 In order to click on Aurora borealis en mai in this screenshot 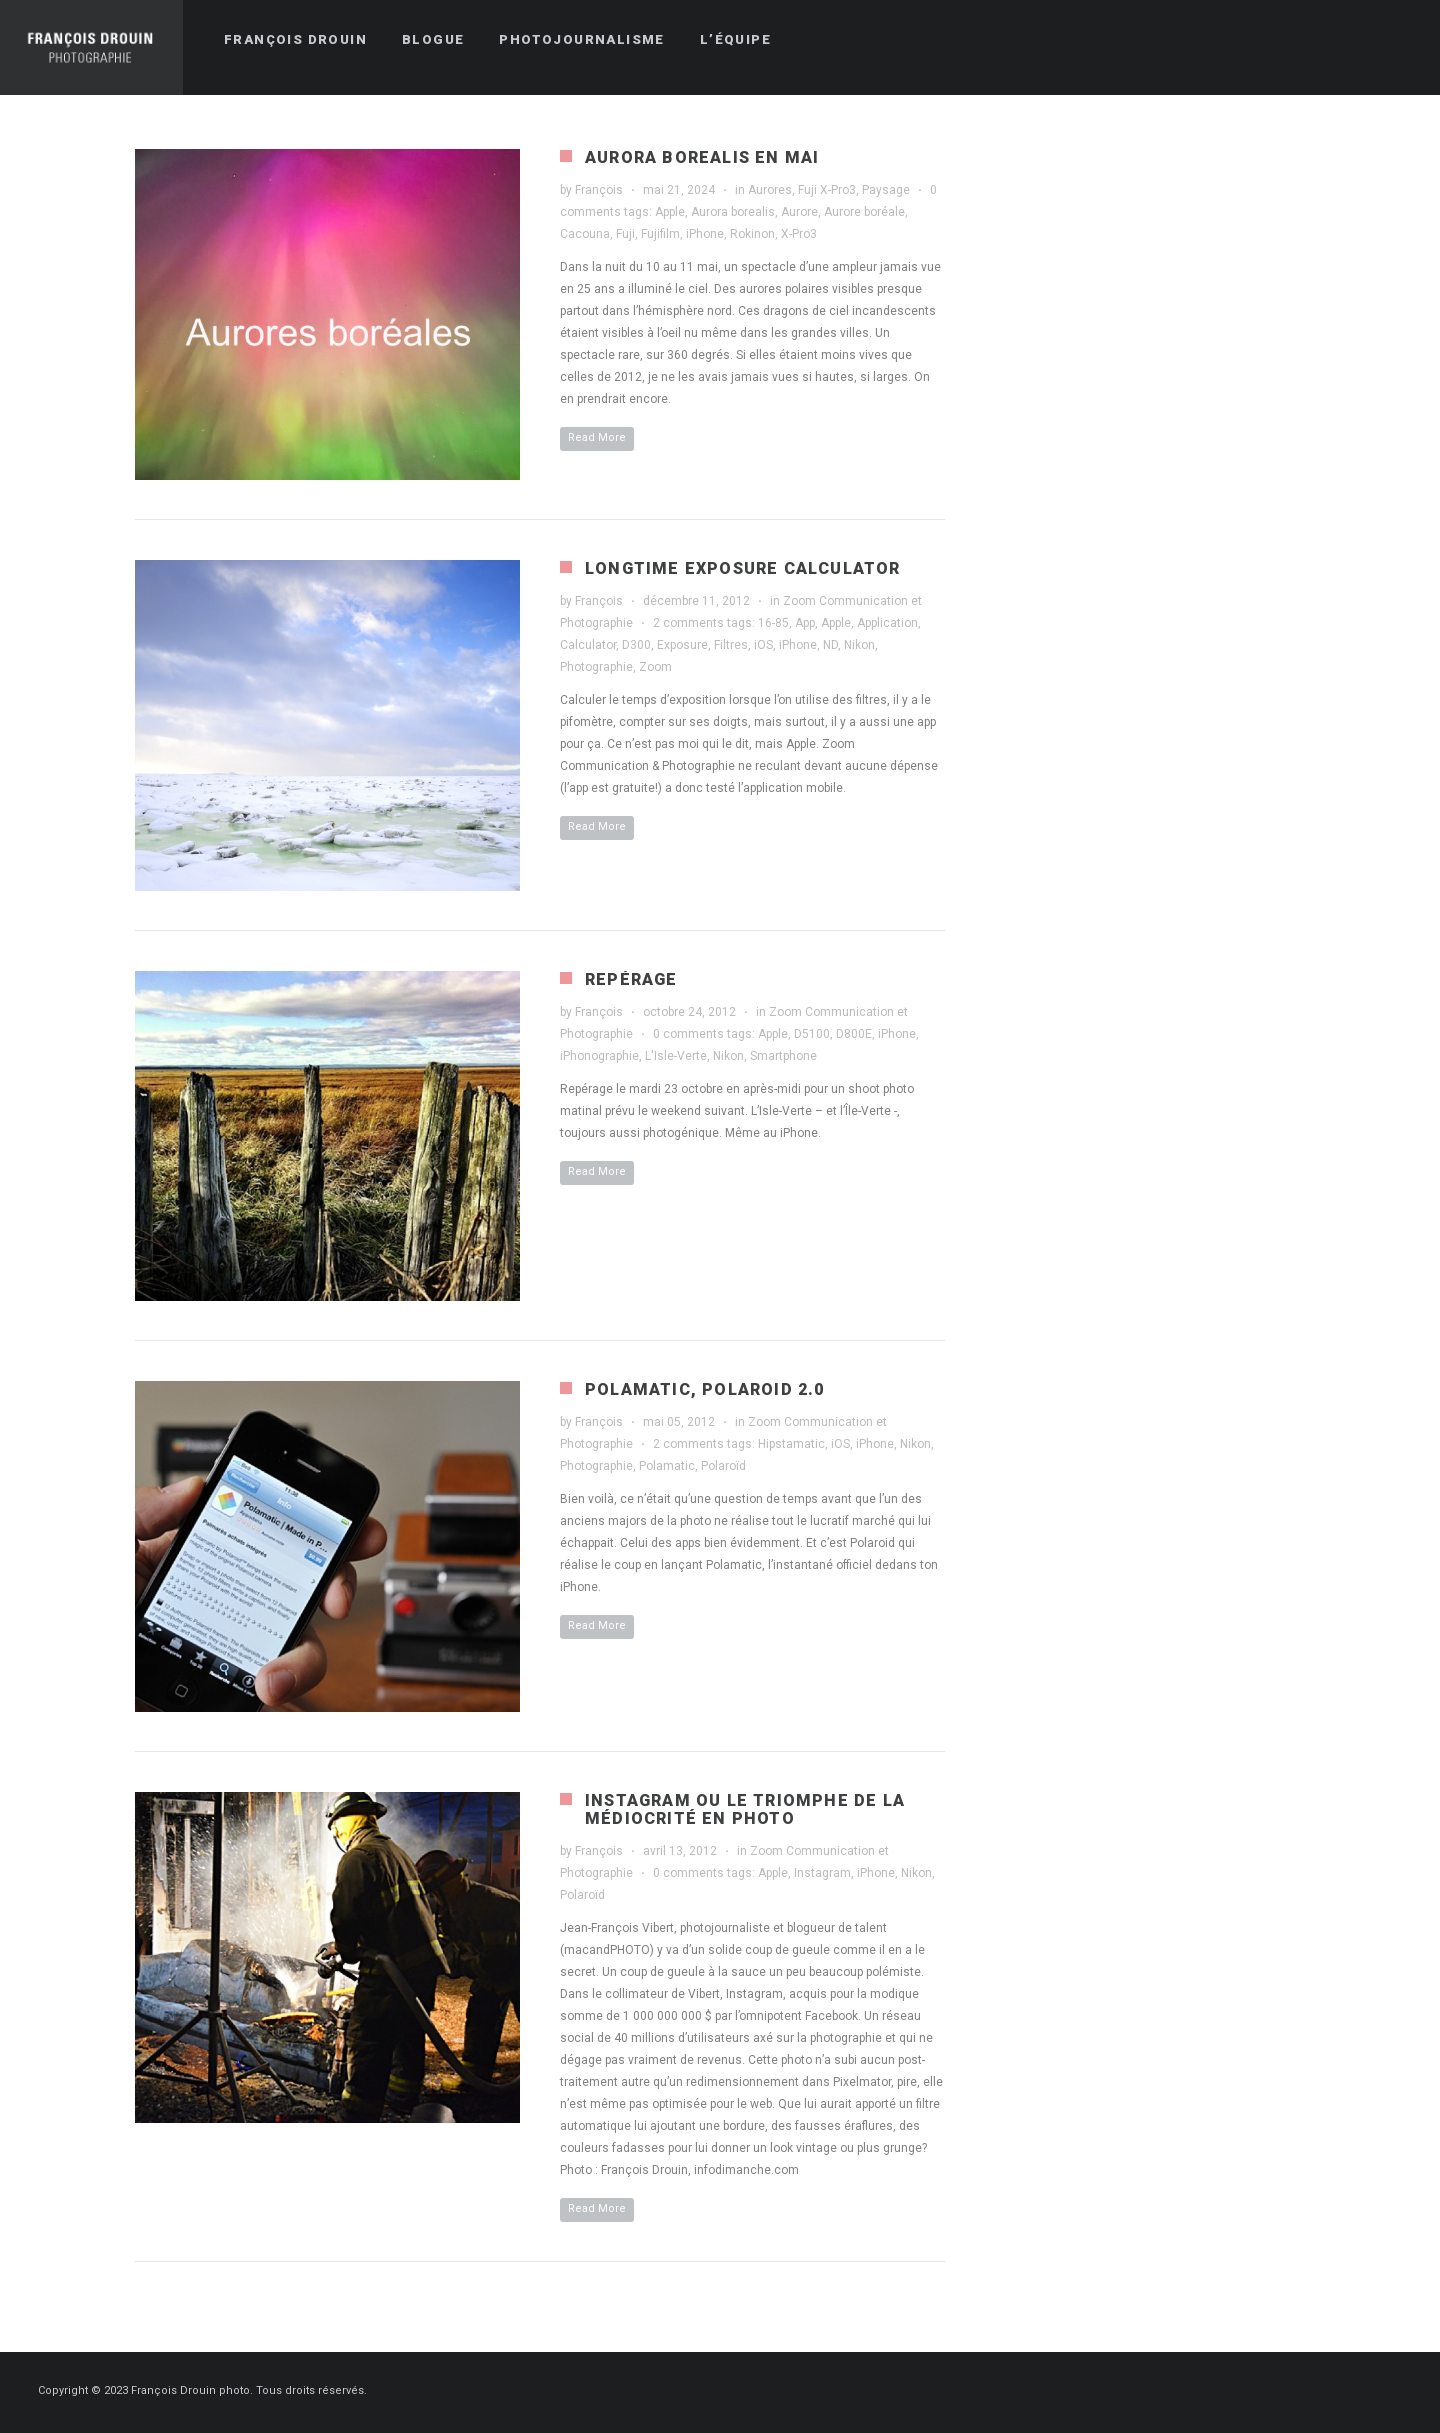, I will do `click(702, 157)`.